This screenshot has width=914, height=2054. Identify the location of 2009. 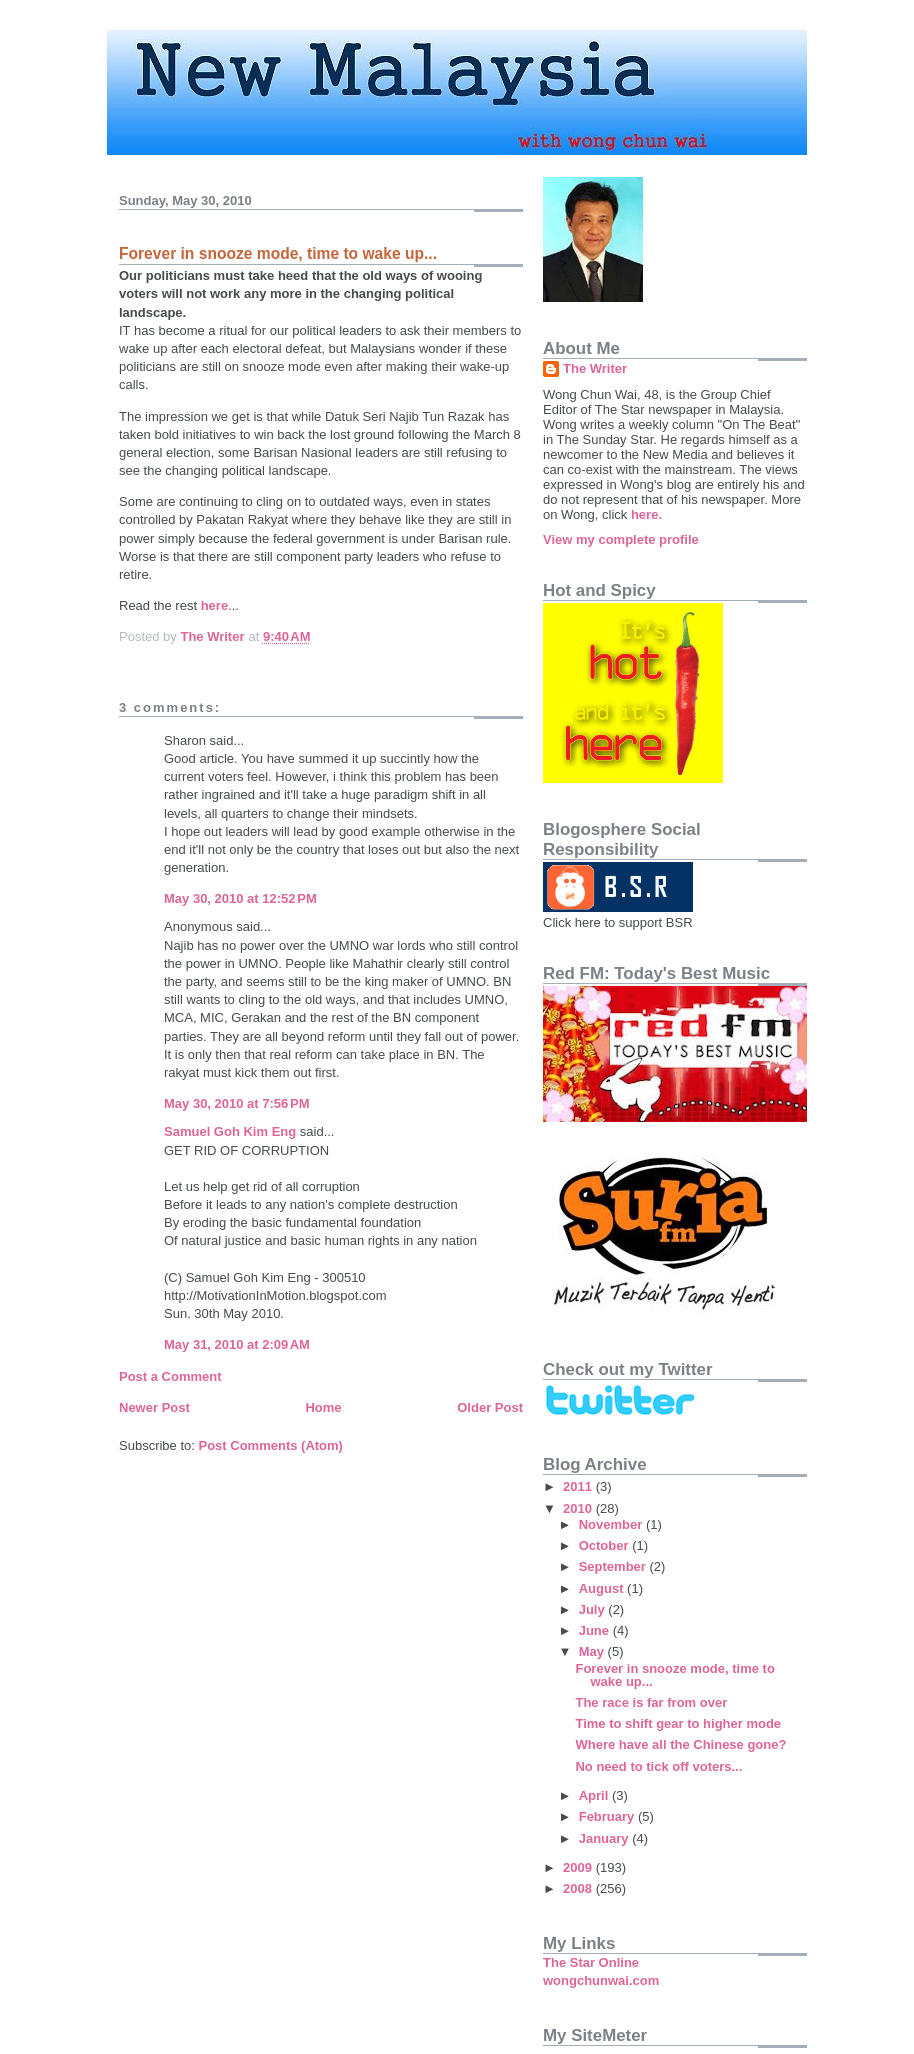
(579, 1867).